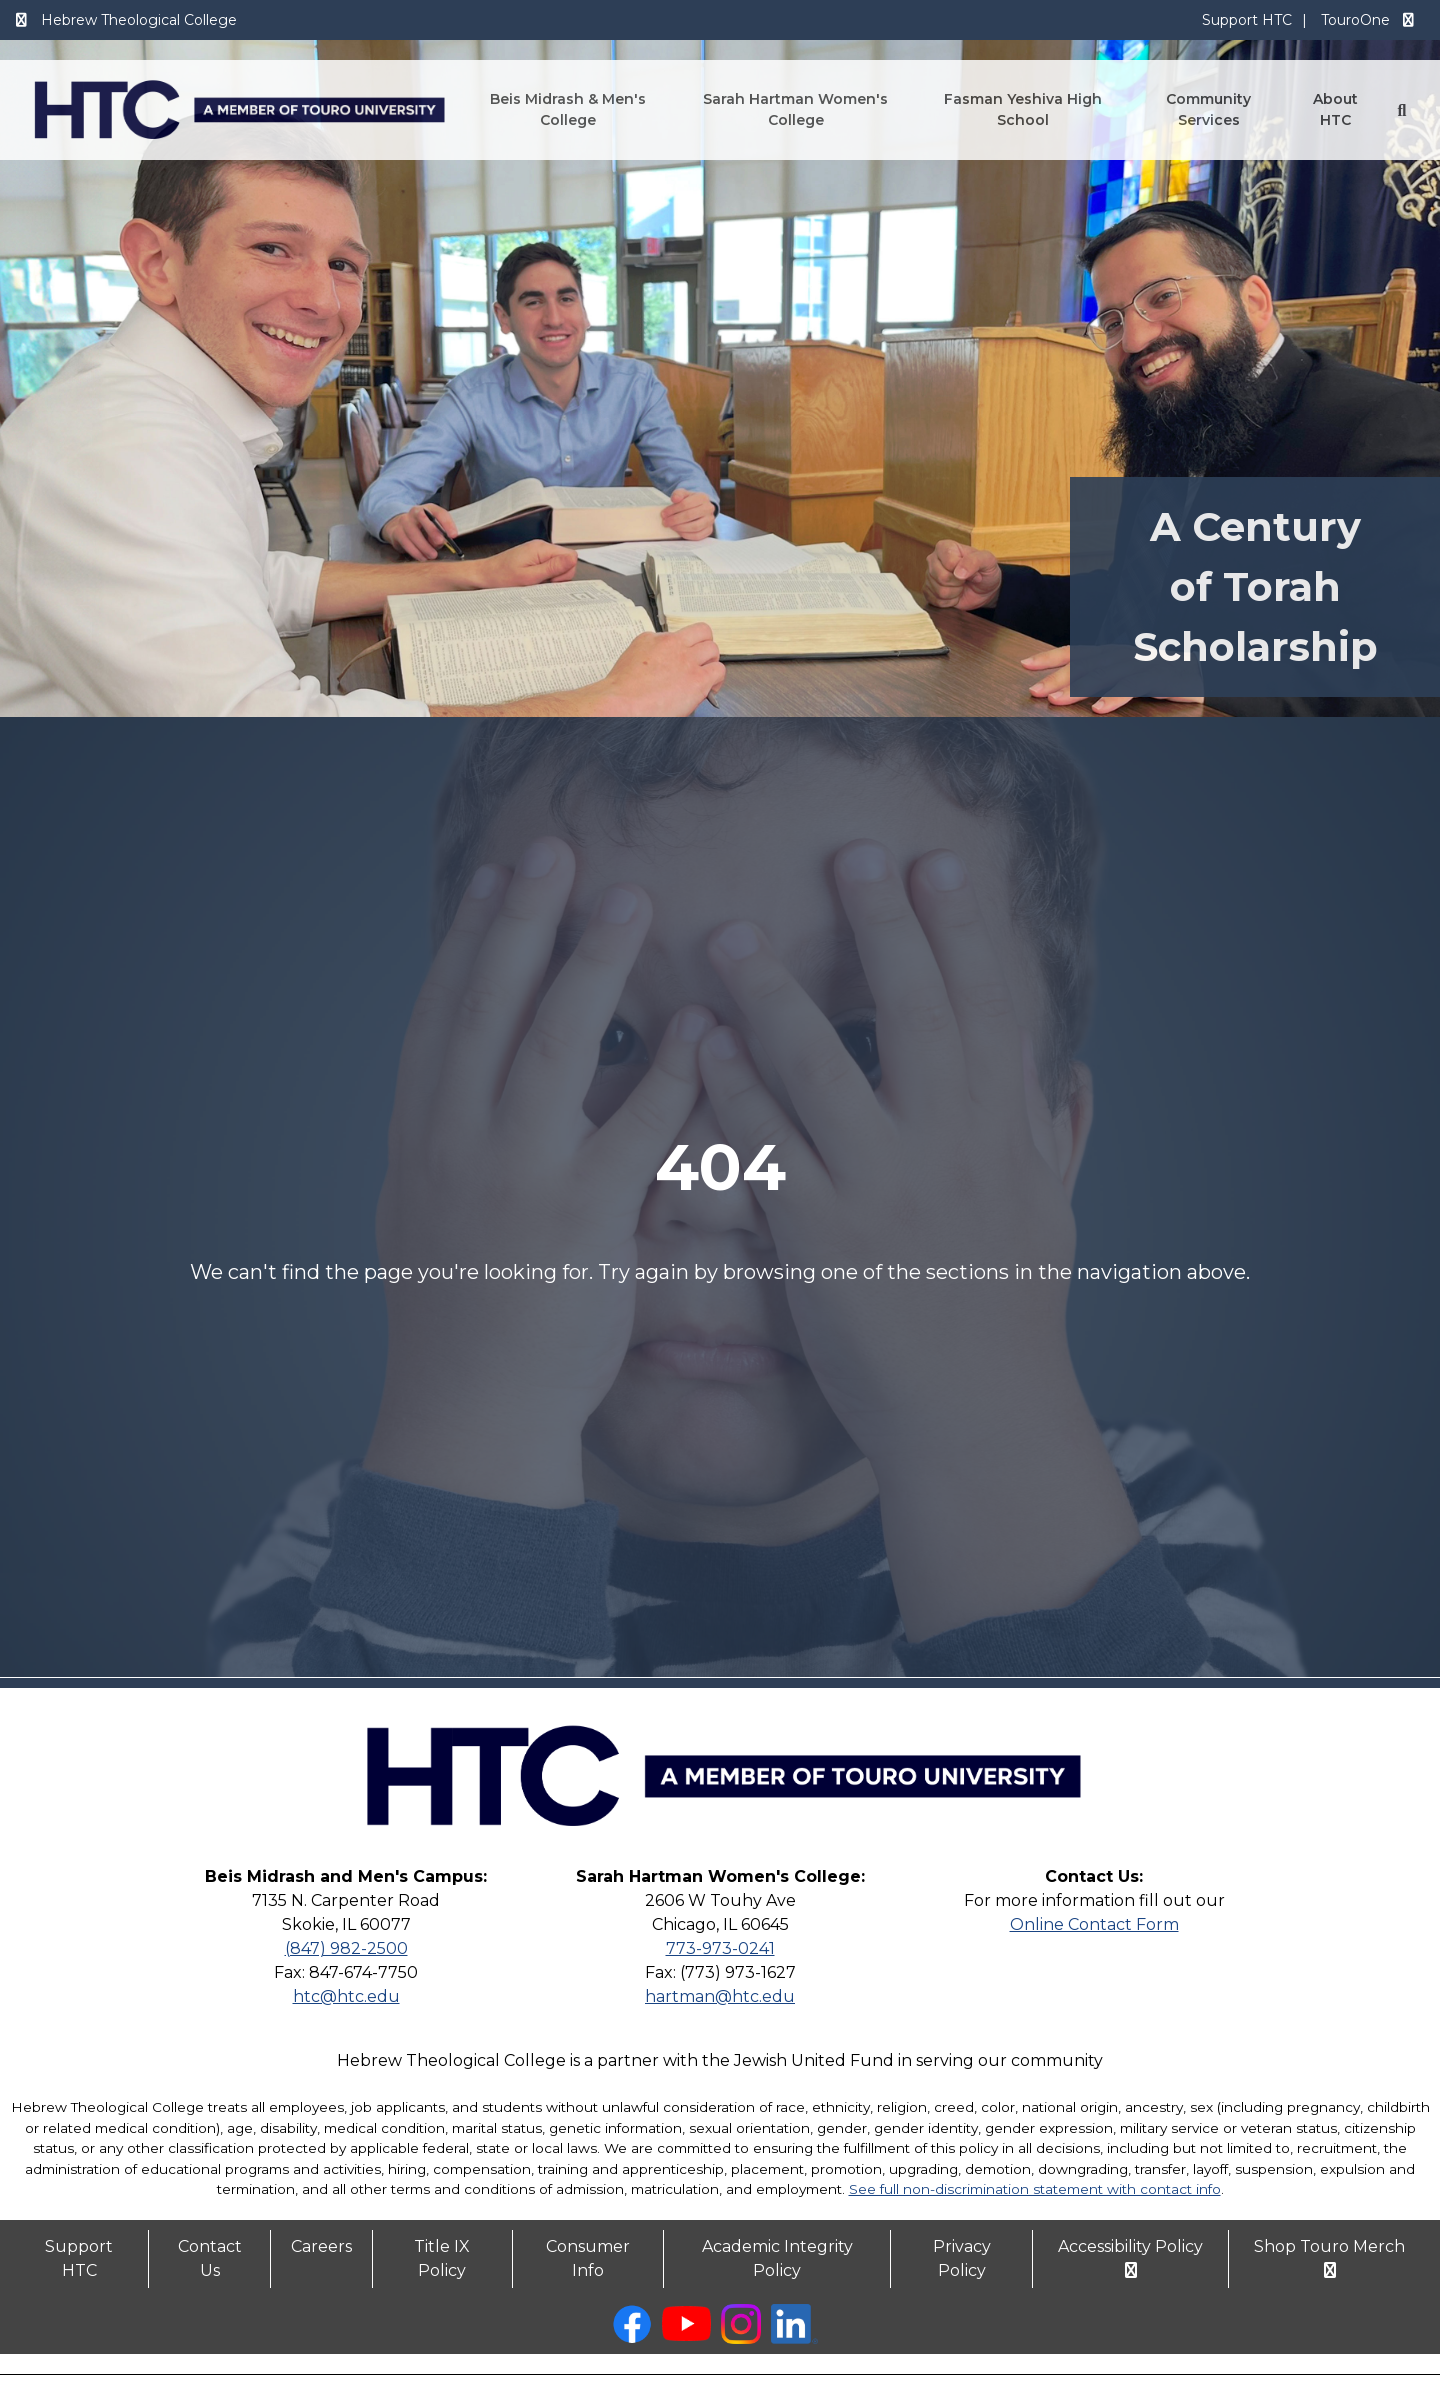  What do you see at coordinates (720, 1996) in the screenshot?
I see `hartman@htc.edu` at bounding box center [720, 1996].